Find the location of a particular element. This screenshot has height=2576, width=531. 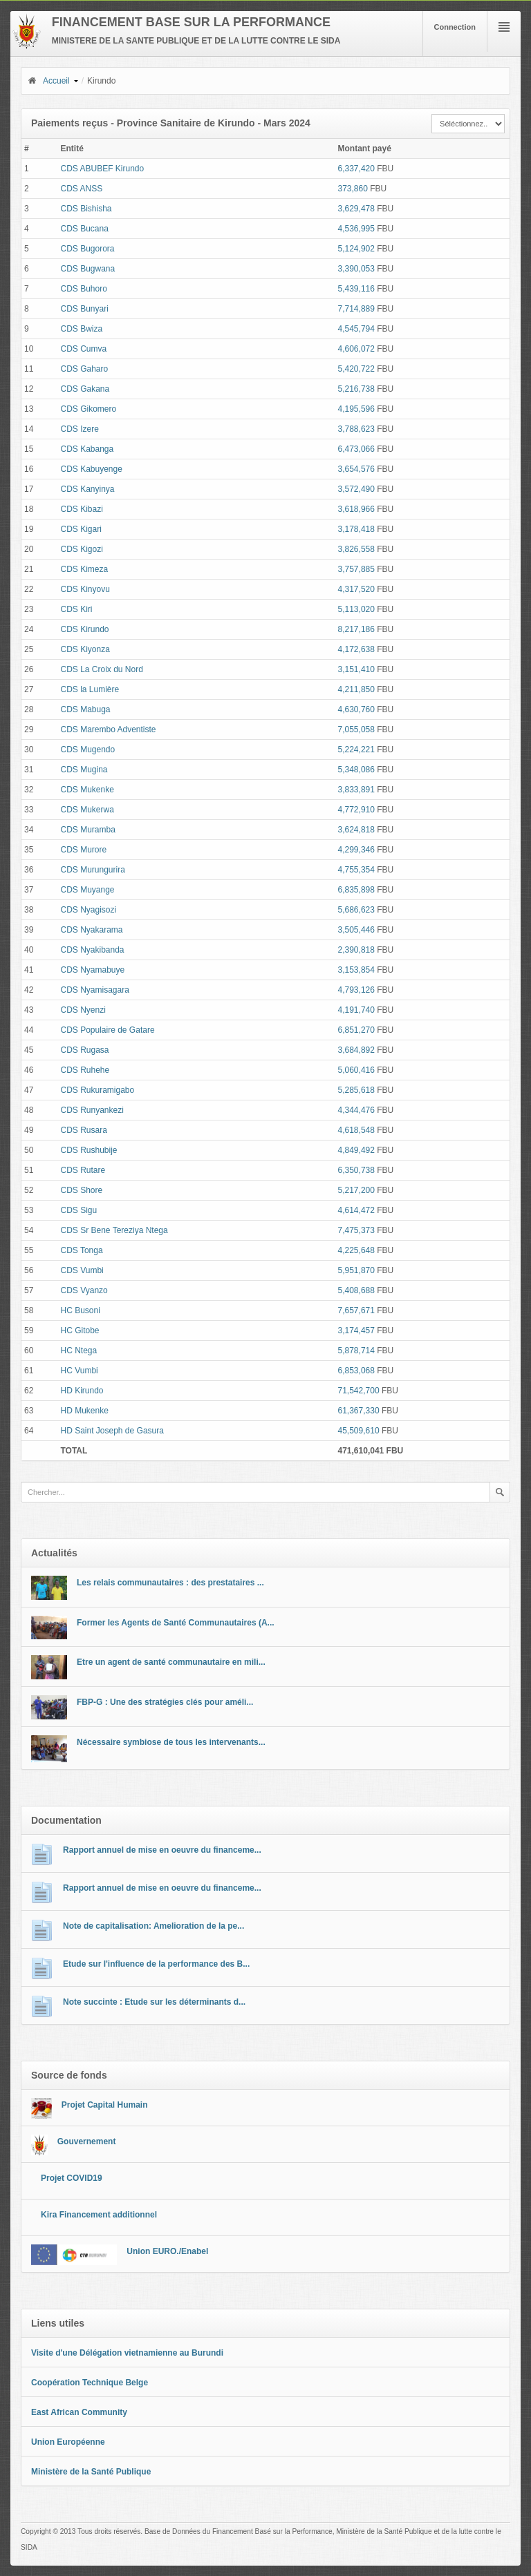

8,217,186 is located at coordinates (356, 629).